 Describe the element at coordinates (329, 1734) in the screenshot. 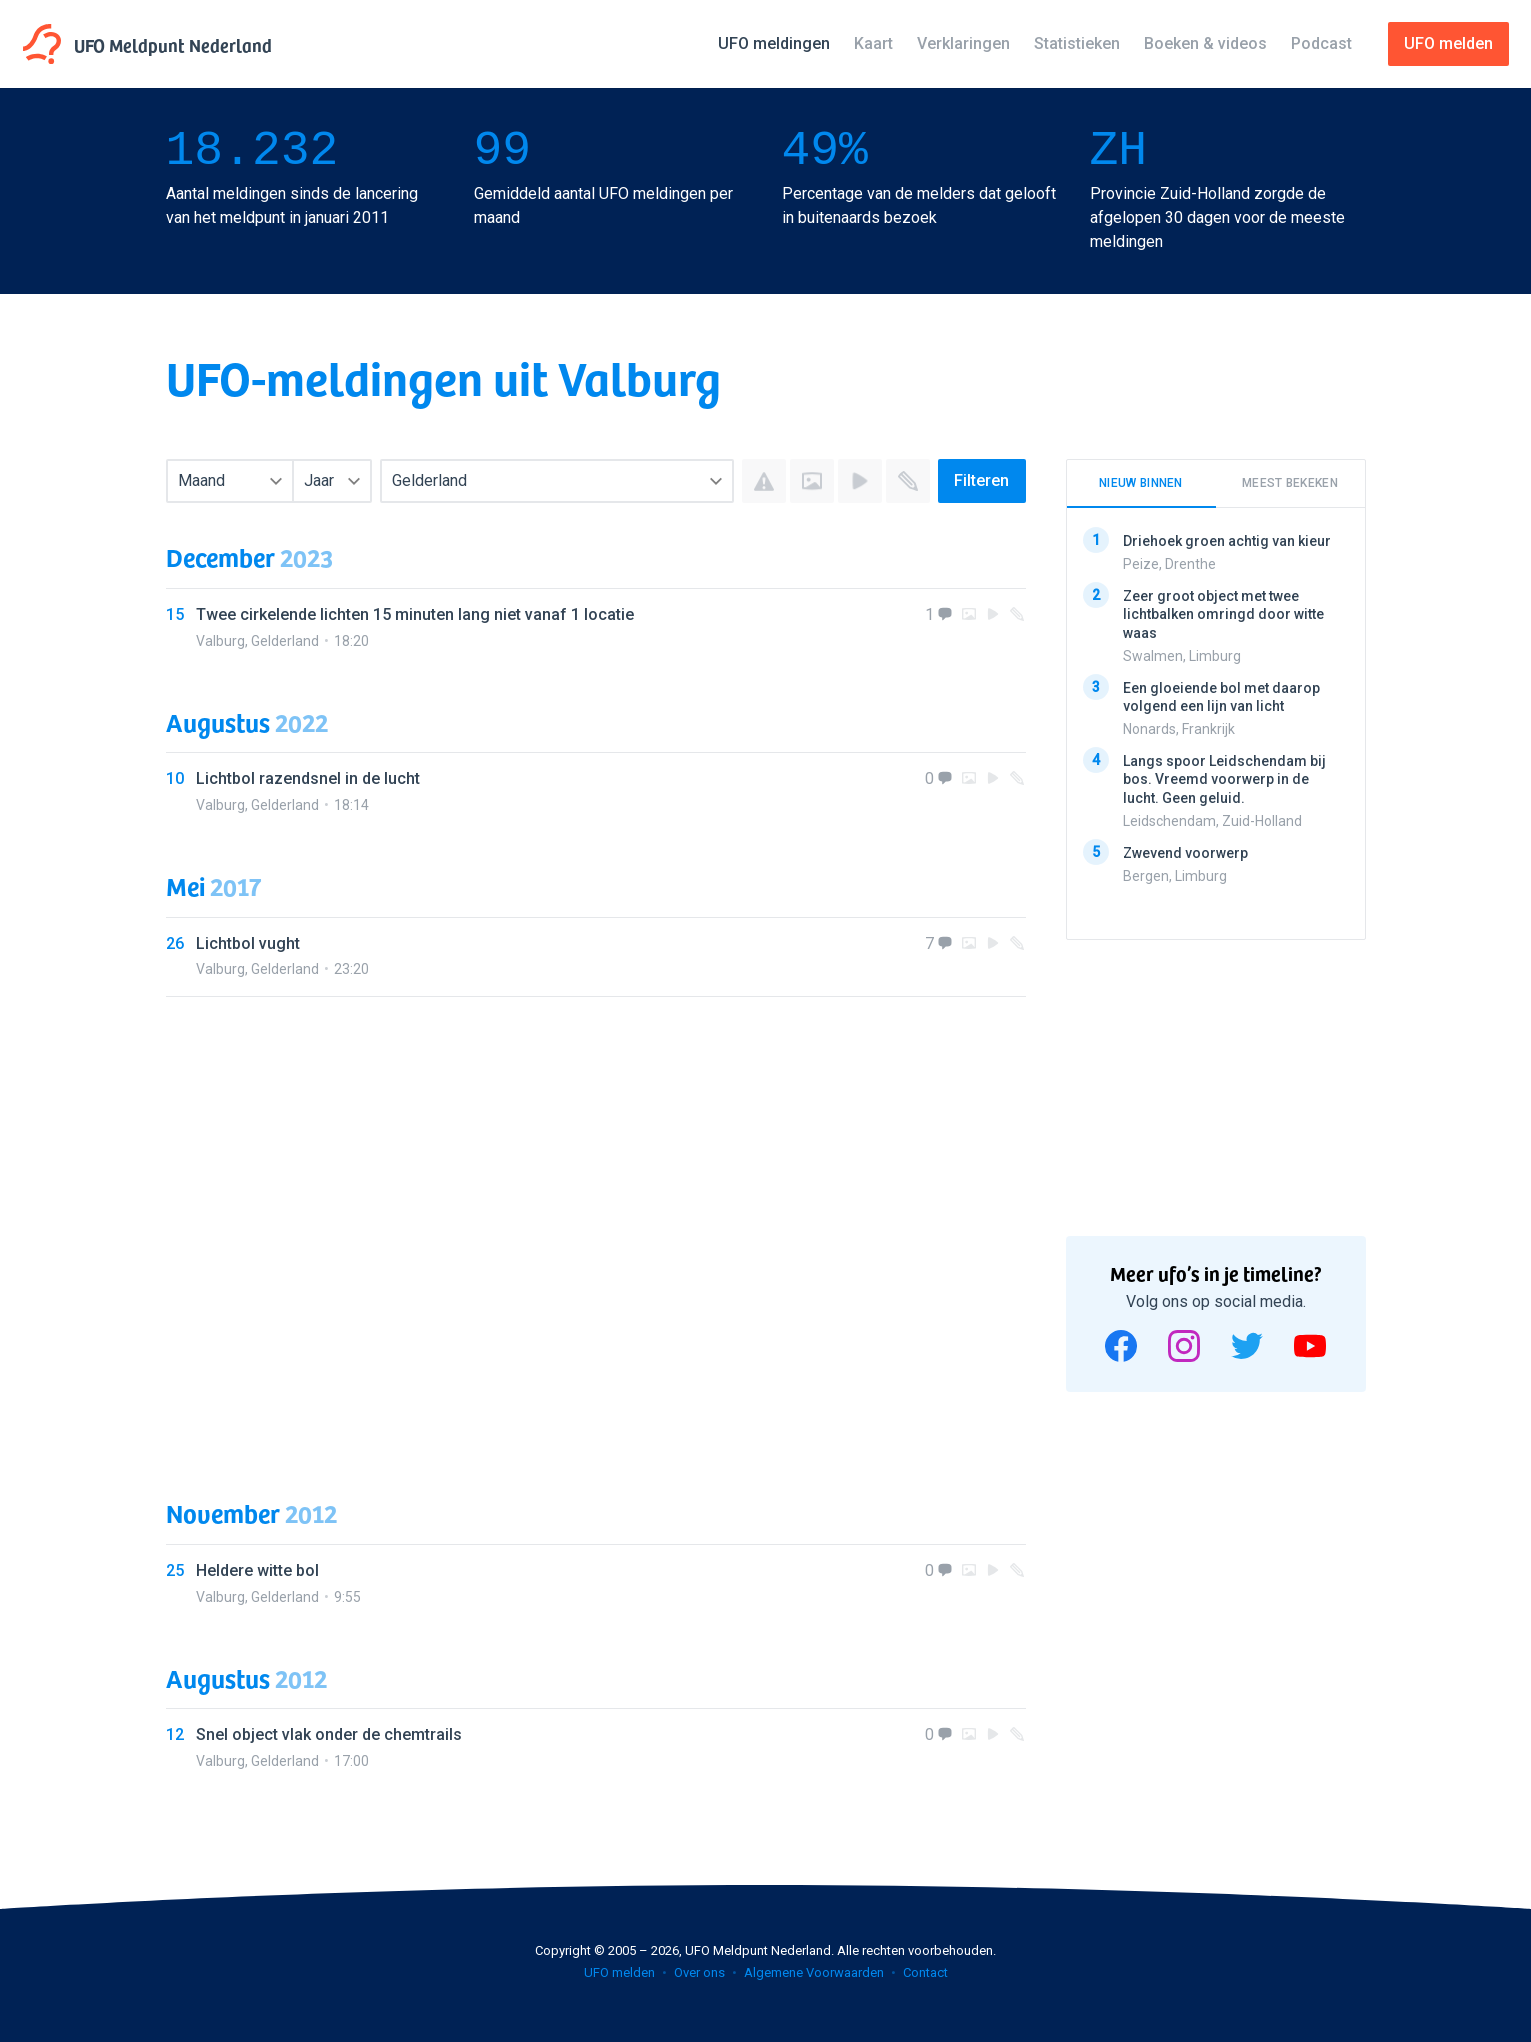

I see `Snel object vlak onder de chemtrails` at that location.